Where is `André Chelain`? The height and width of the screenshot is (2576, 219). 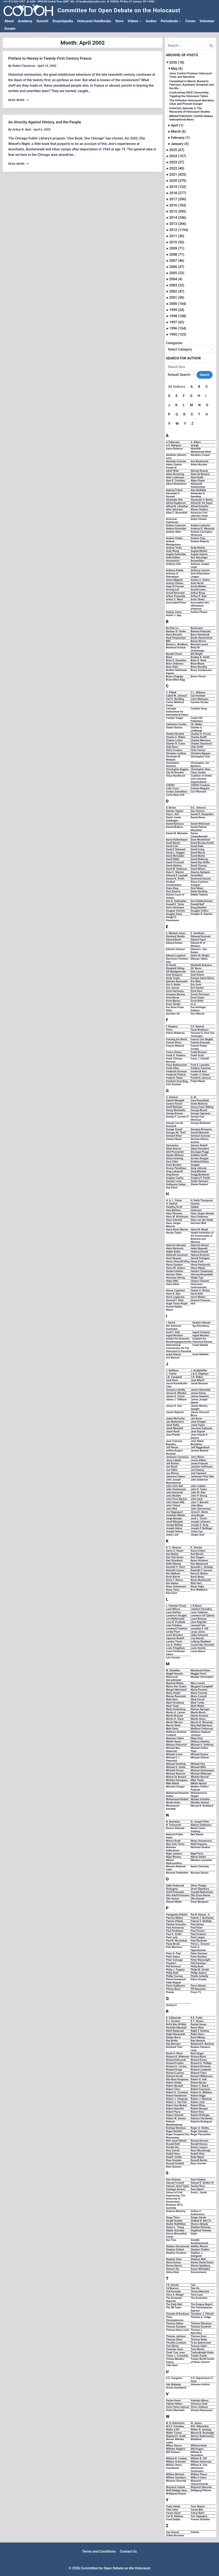 André Chelain is located at coordinates (199, 519).